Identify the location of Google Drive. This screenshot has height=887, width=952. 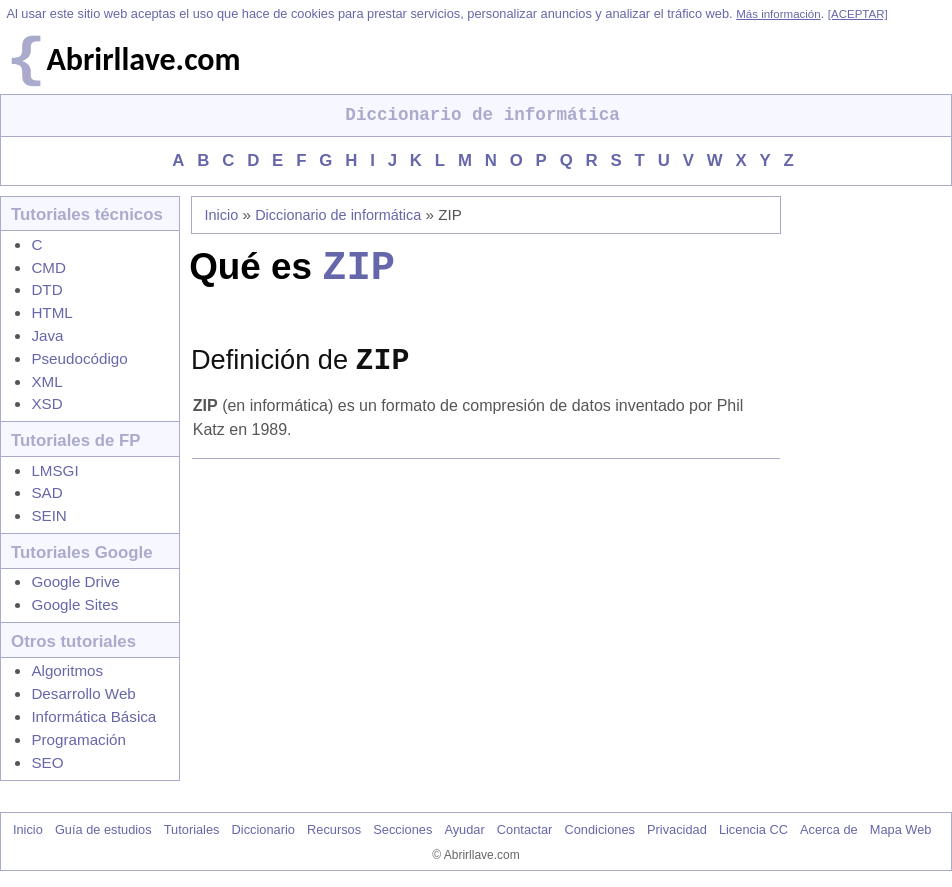
(75, 581).